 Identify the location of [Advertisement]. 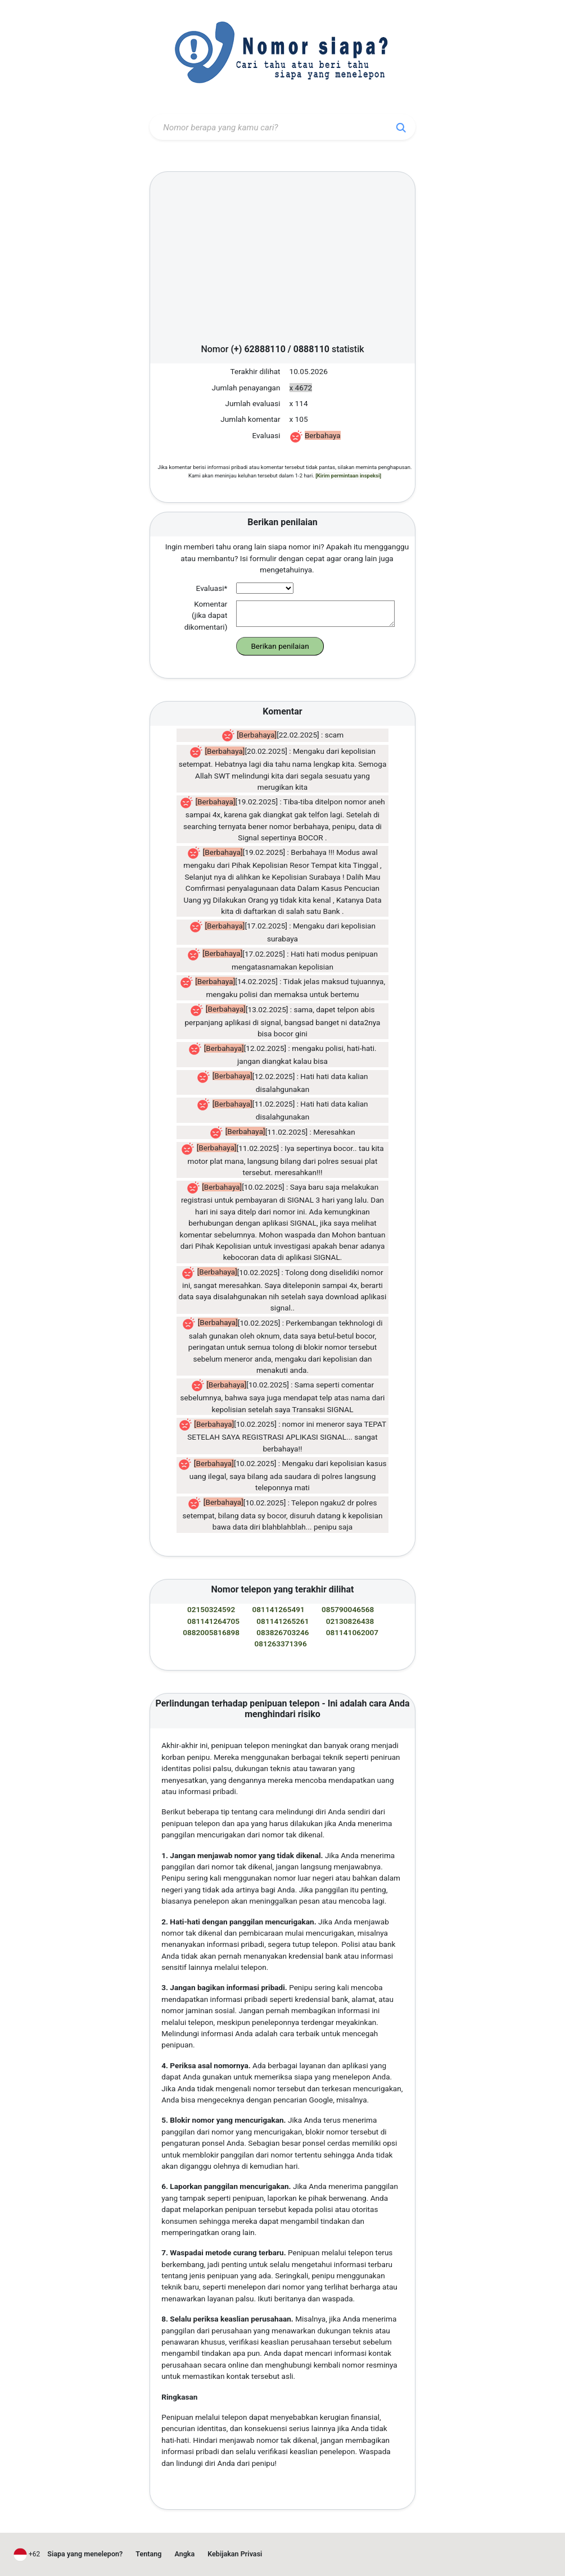
(282, 260).